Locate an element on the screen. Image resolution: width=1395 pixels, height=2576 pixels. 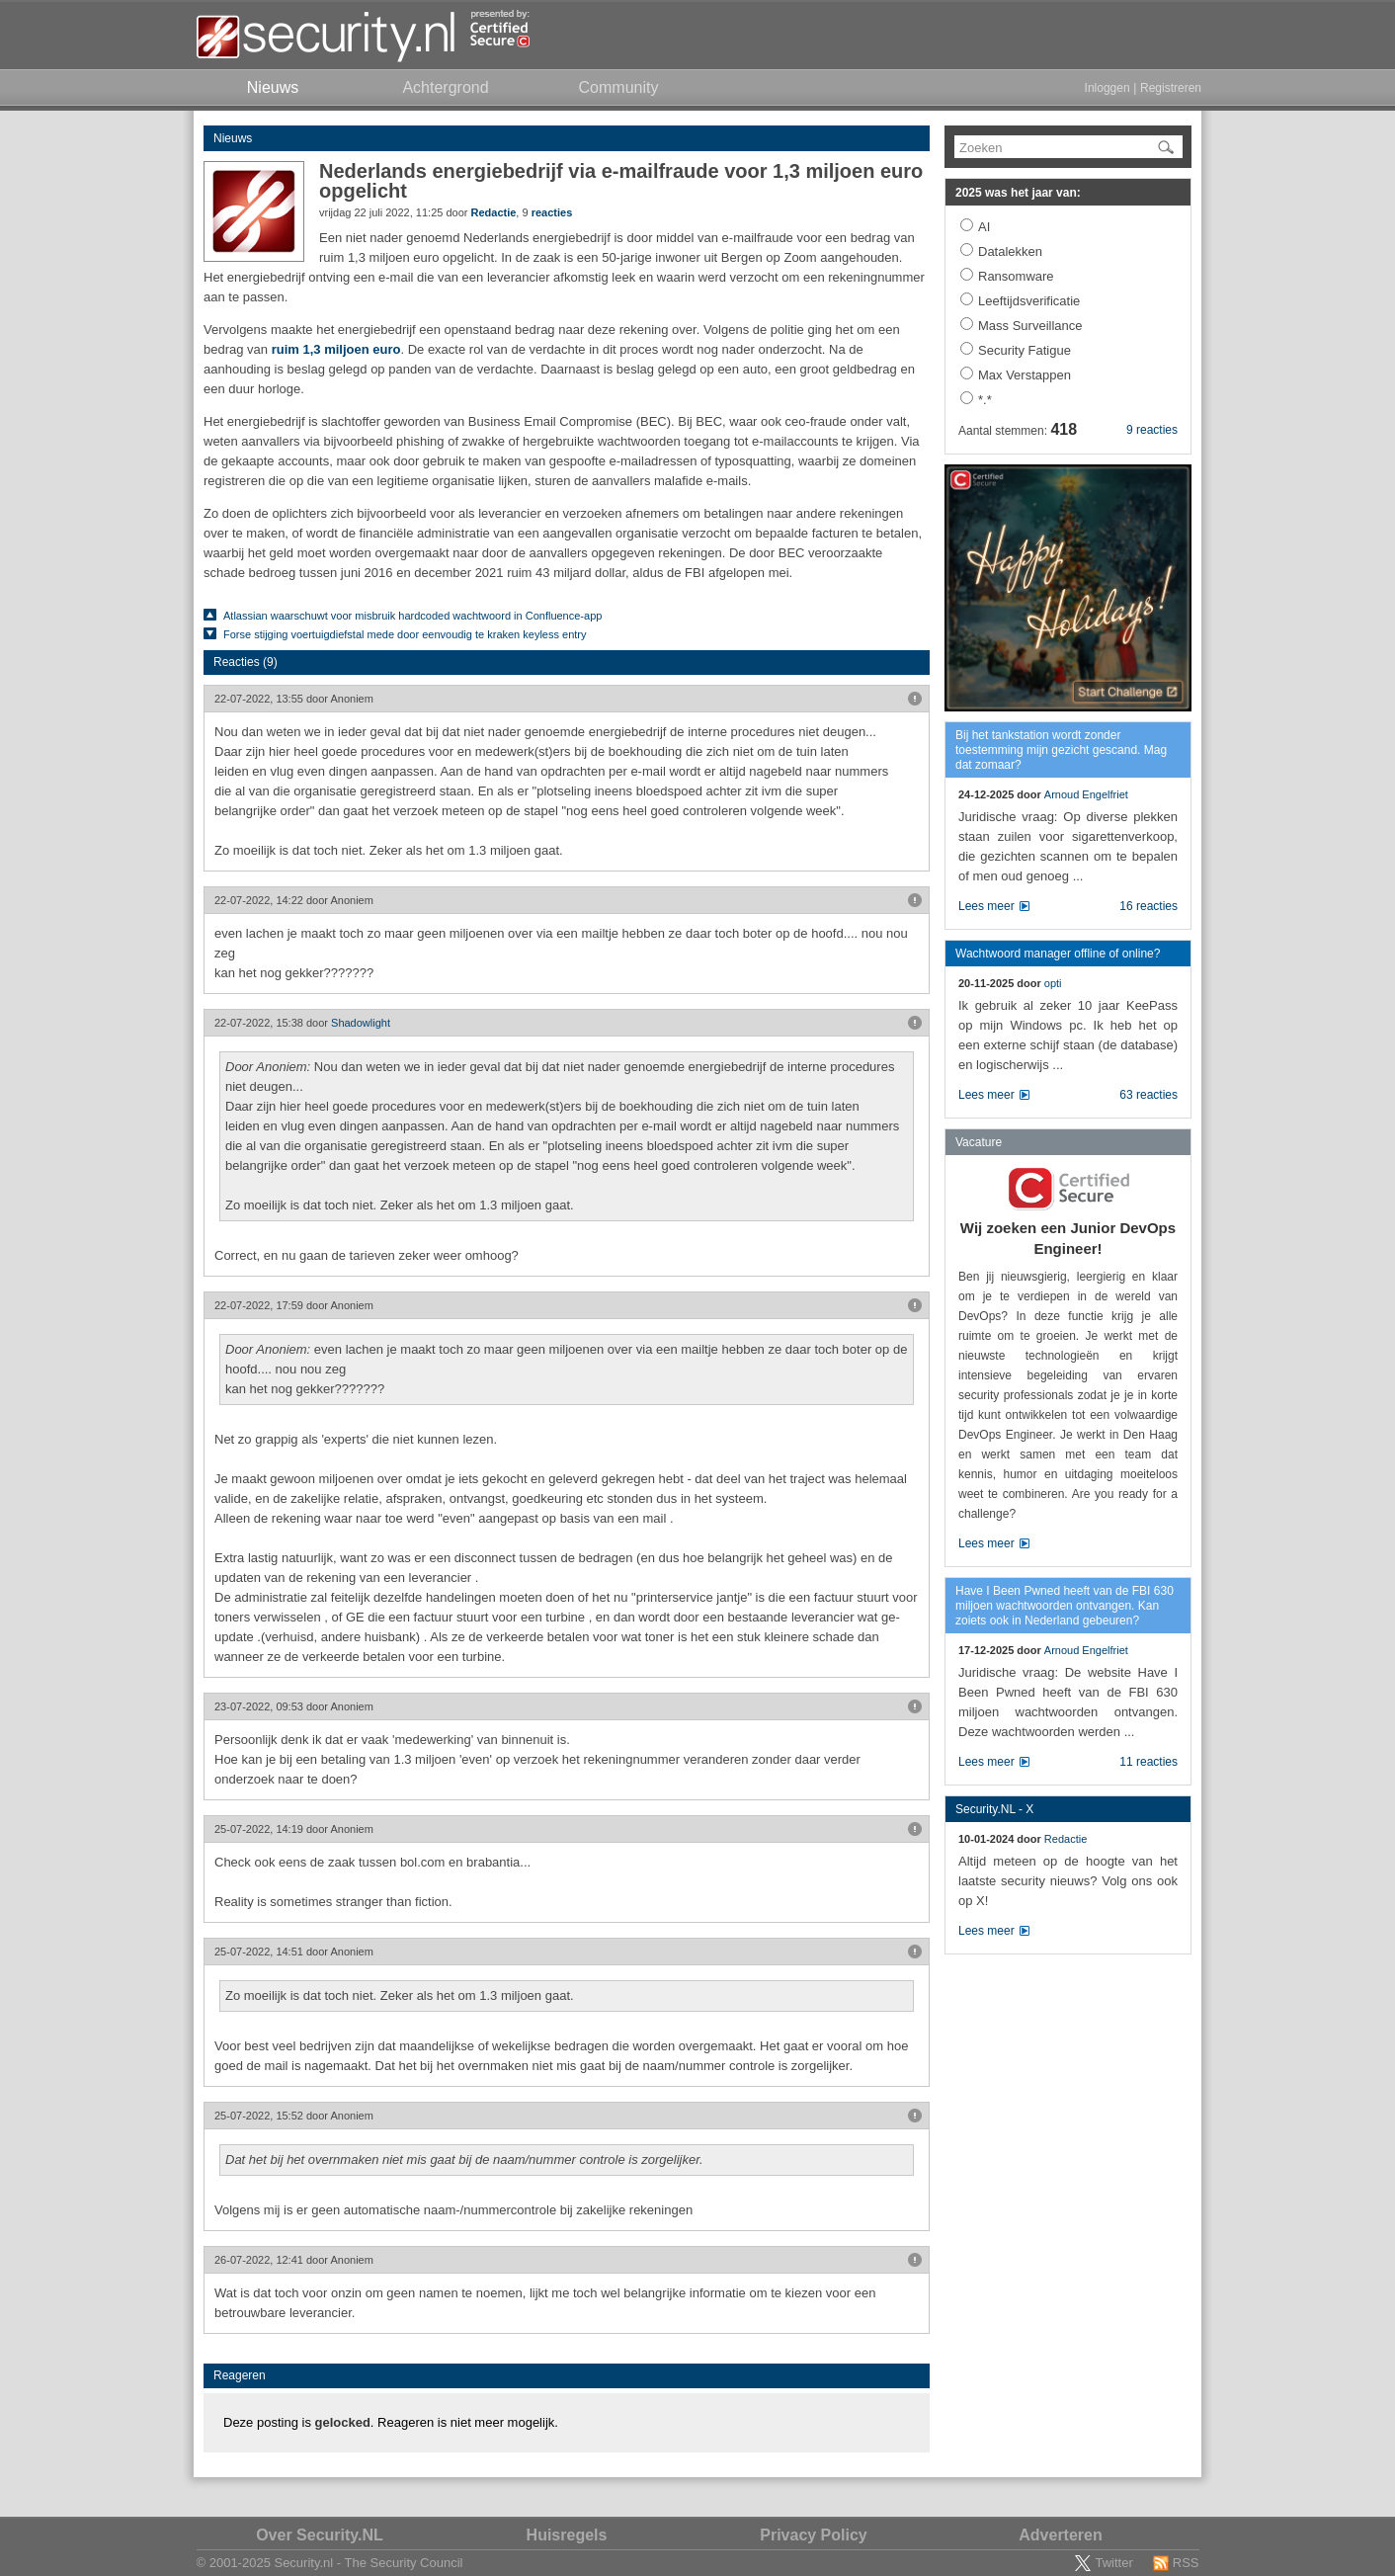
9 reacties is located at coordinates (1152, 430).